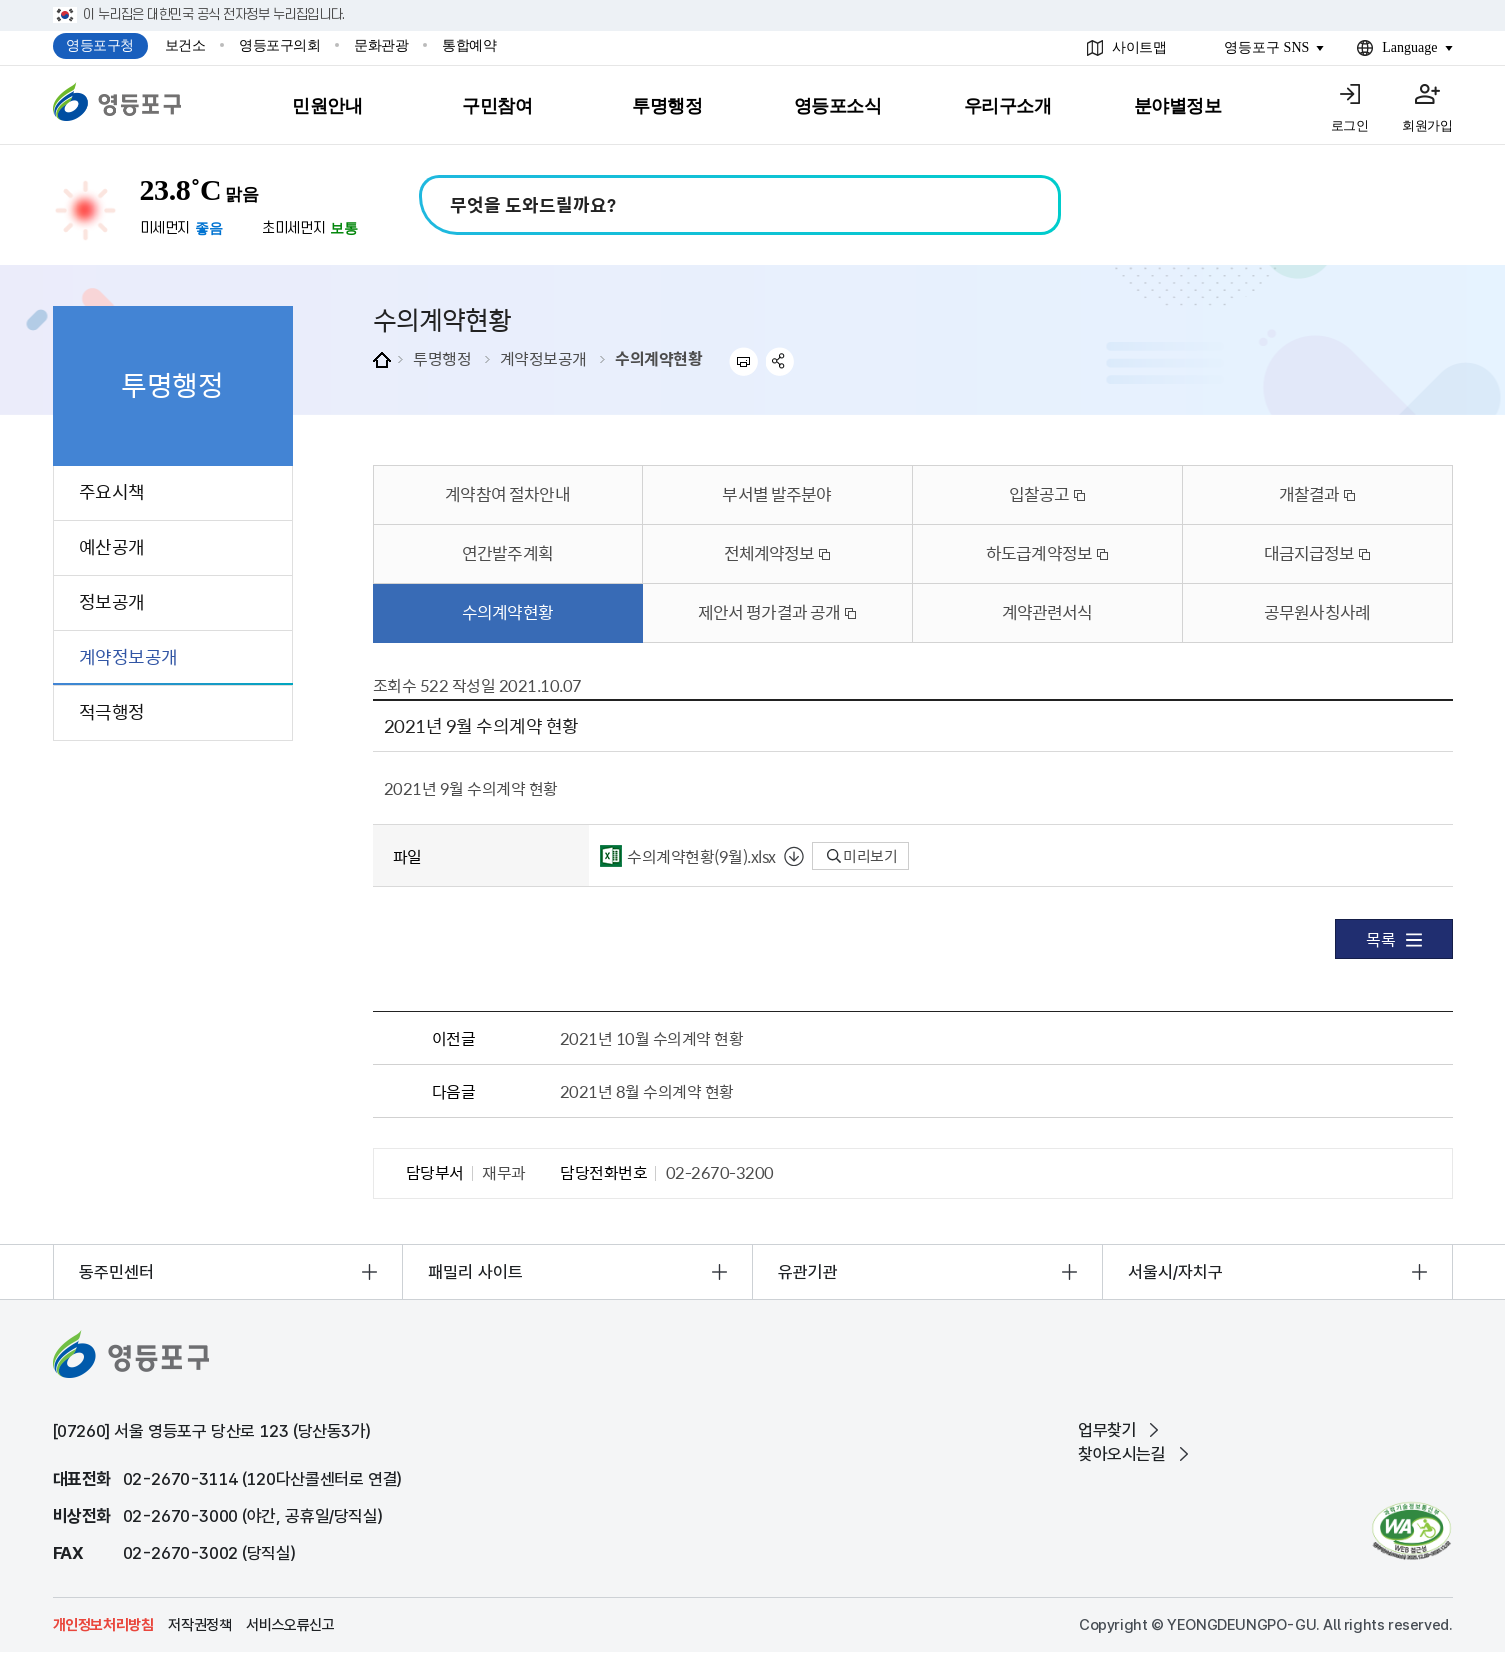 This screenshot has width=1505, height=1667. What do you see at coordinates (475, 1272) in the screenshot?
I see `패밀리 사이트` at bounding box center [475, 1272].